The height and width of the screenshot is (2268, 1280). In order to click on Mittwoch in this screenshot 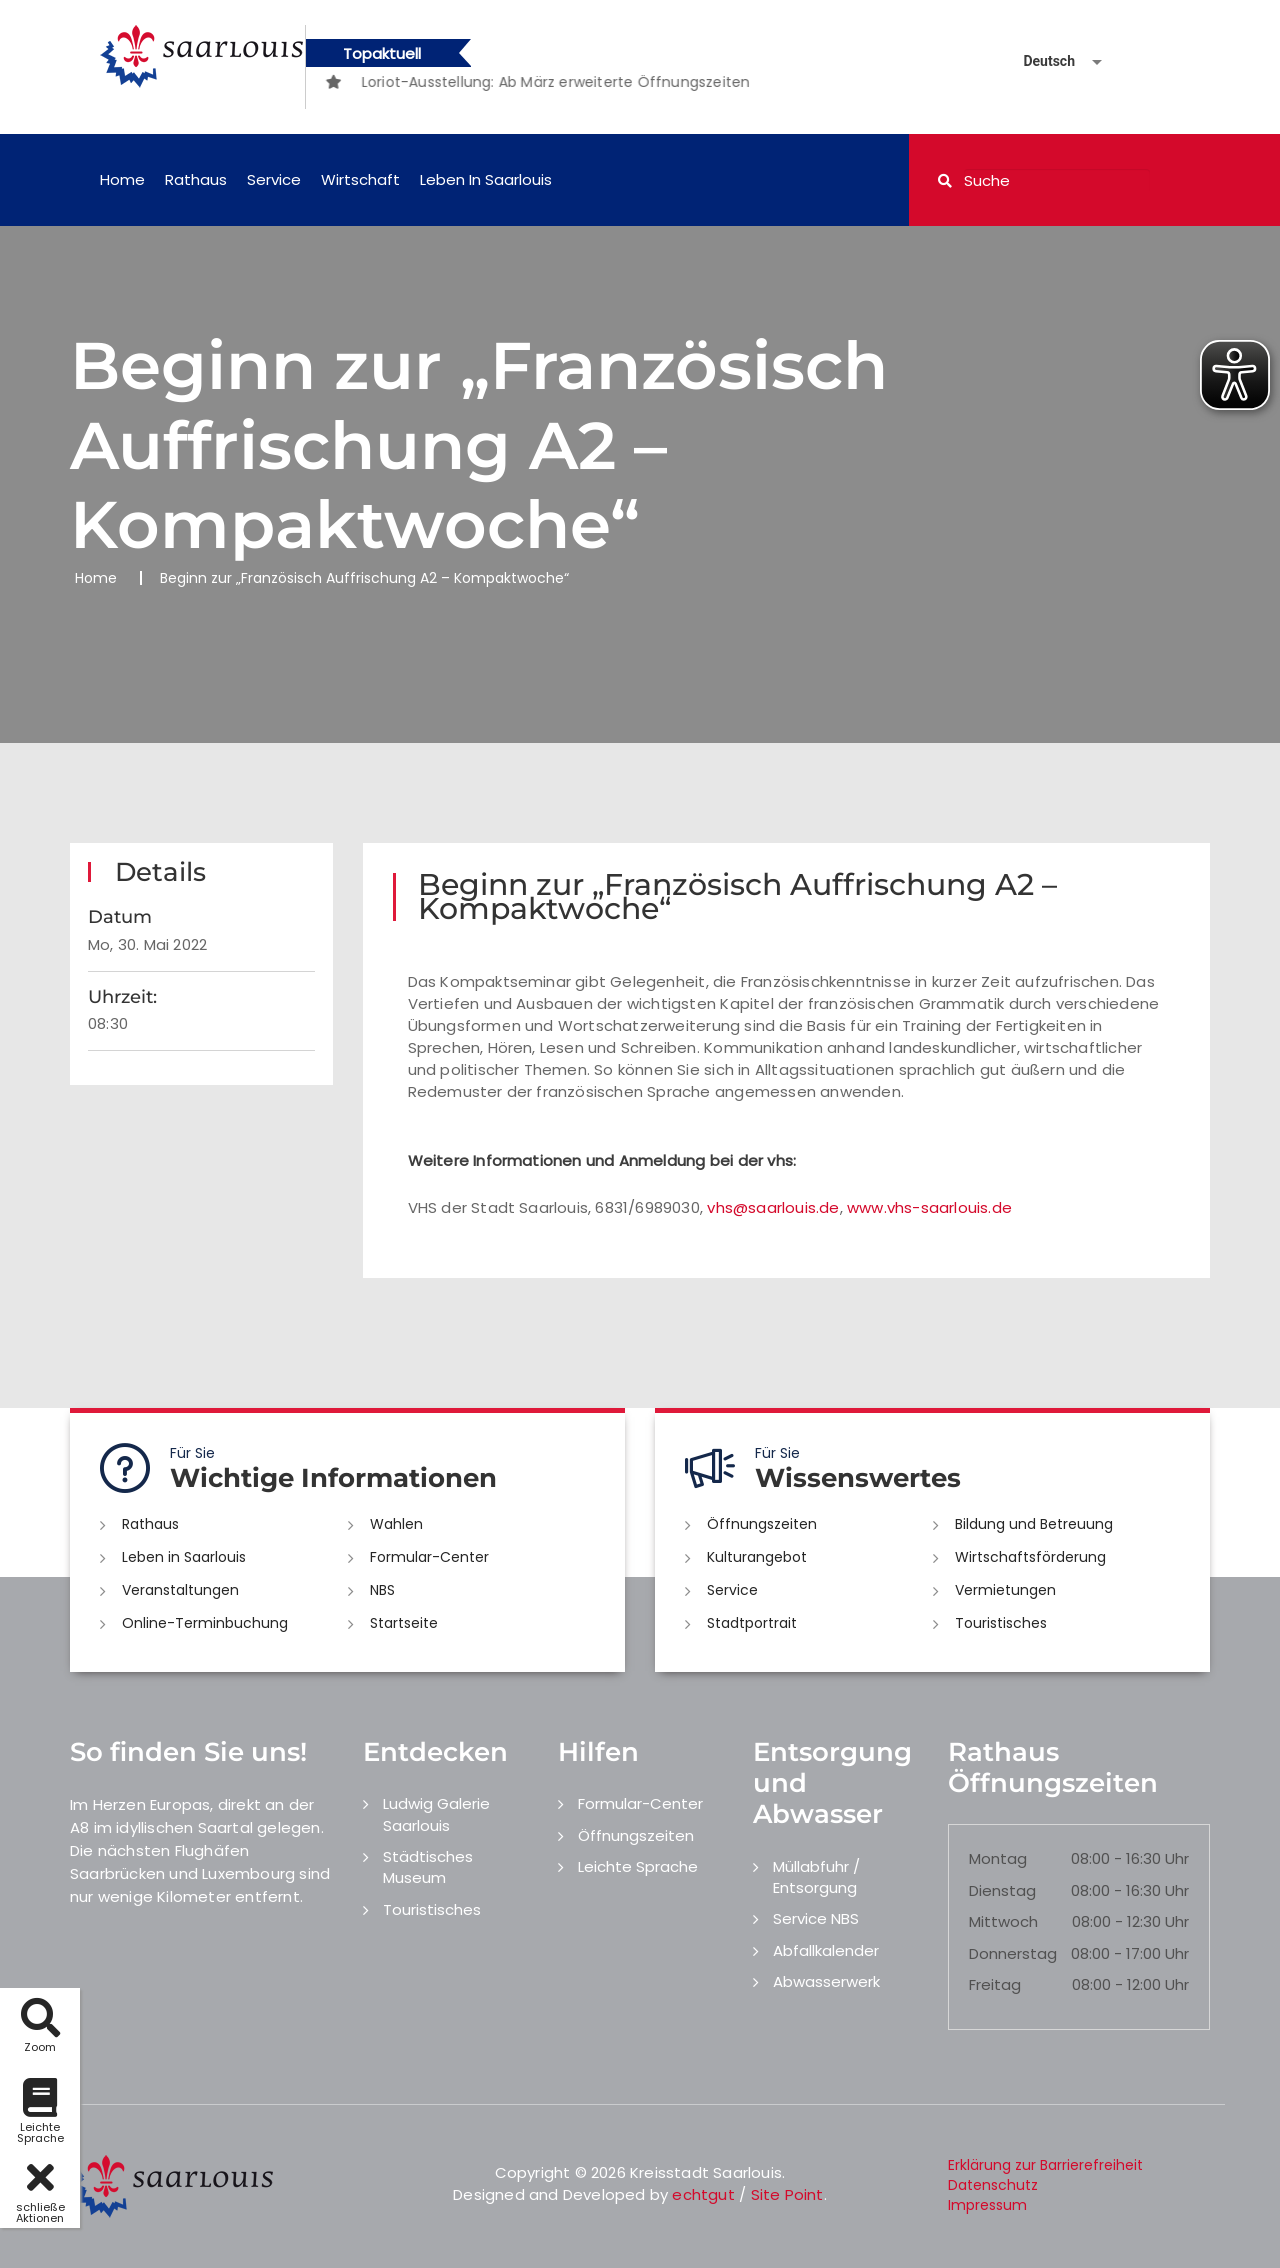, I will do `click(1003, 1921)`.